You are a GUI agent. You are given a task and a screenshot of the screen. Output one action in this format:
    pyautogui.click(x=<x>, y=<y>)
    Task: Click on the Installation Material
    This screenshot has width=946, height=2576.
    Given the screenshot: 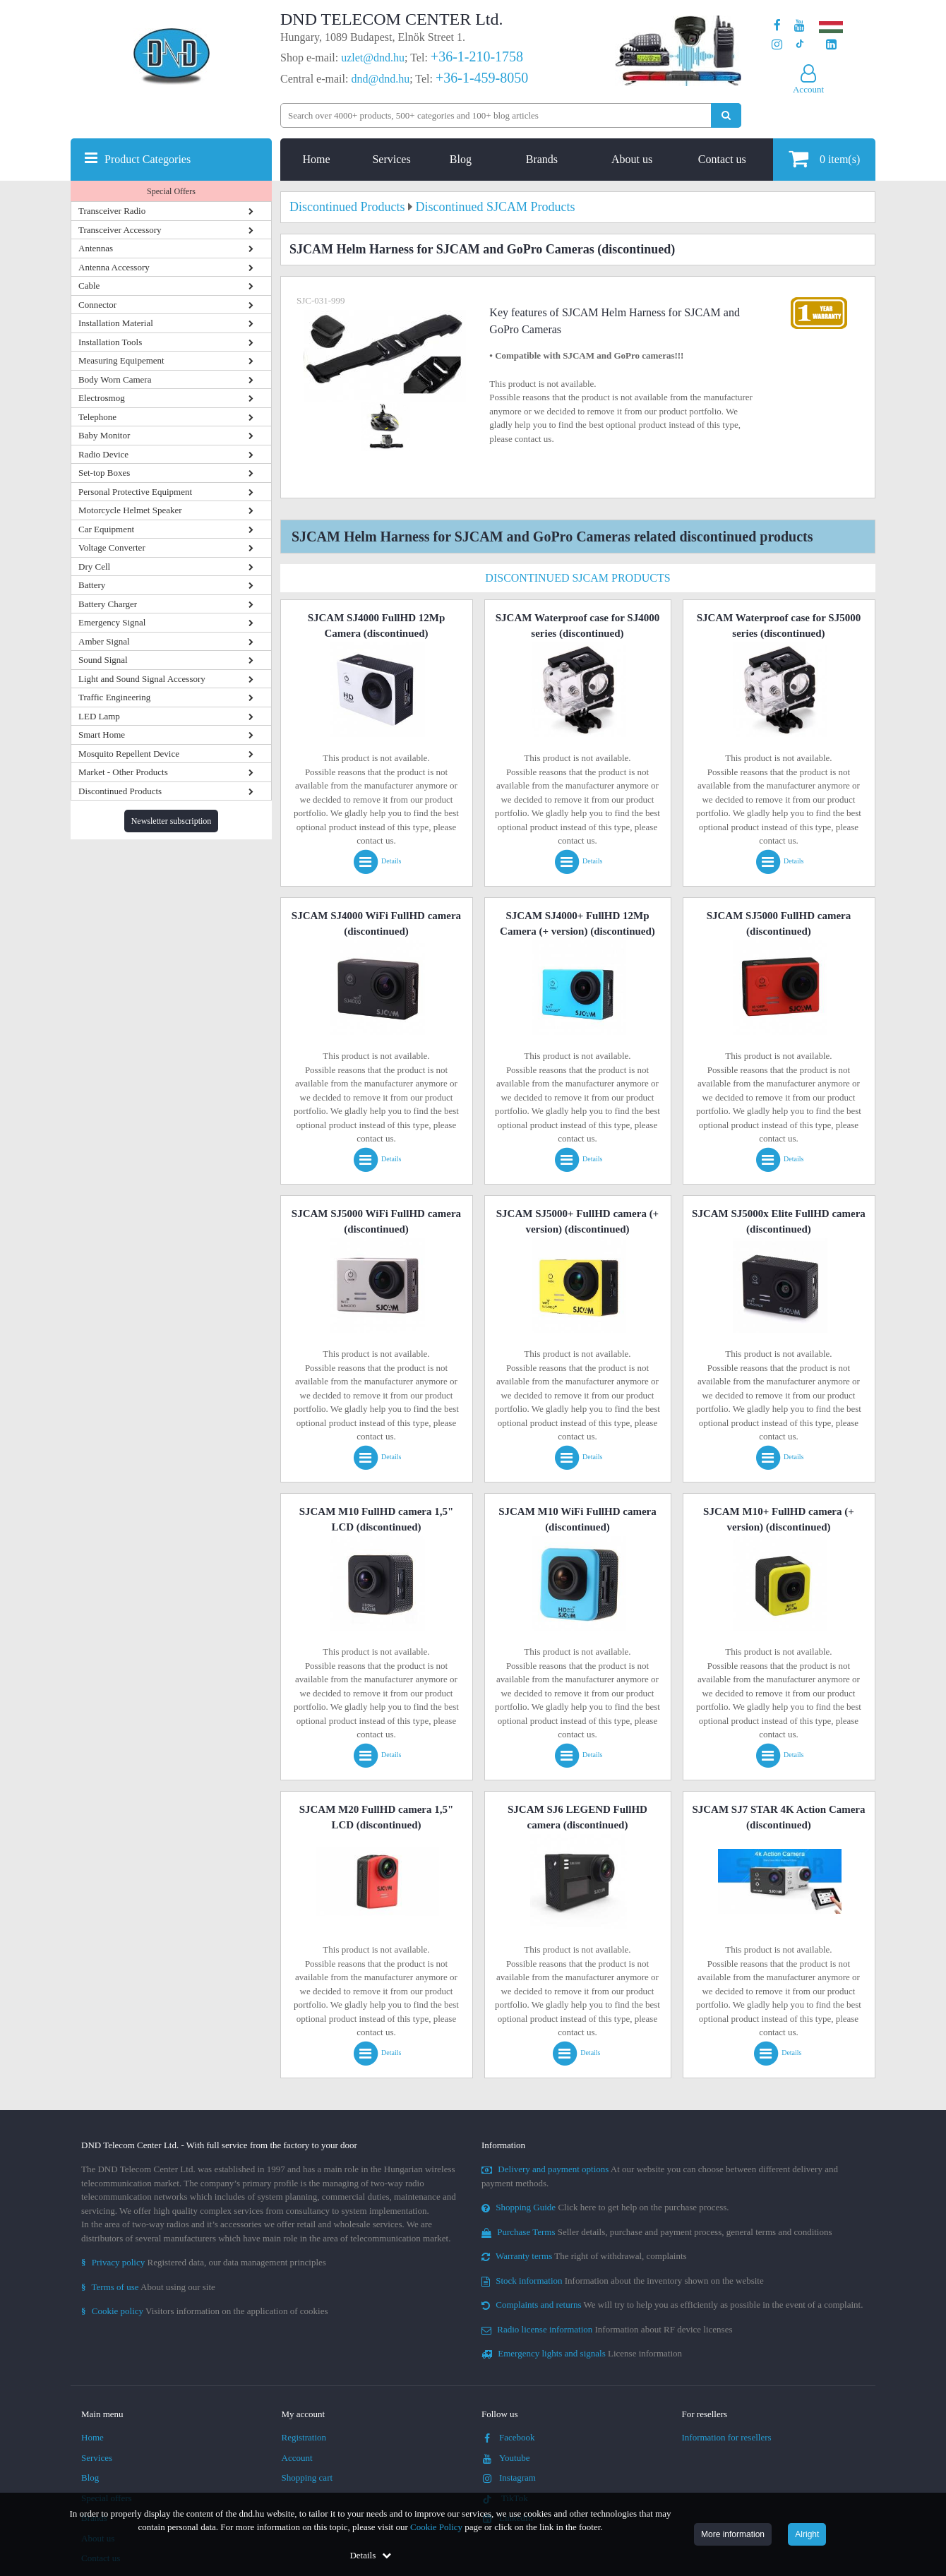 What is the action you would take?
    pyautogui.click(x=115, y=323)
    